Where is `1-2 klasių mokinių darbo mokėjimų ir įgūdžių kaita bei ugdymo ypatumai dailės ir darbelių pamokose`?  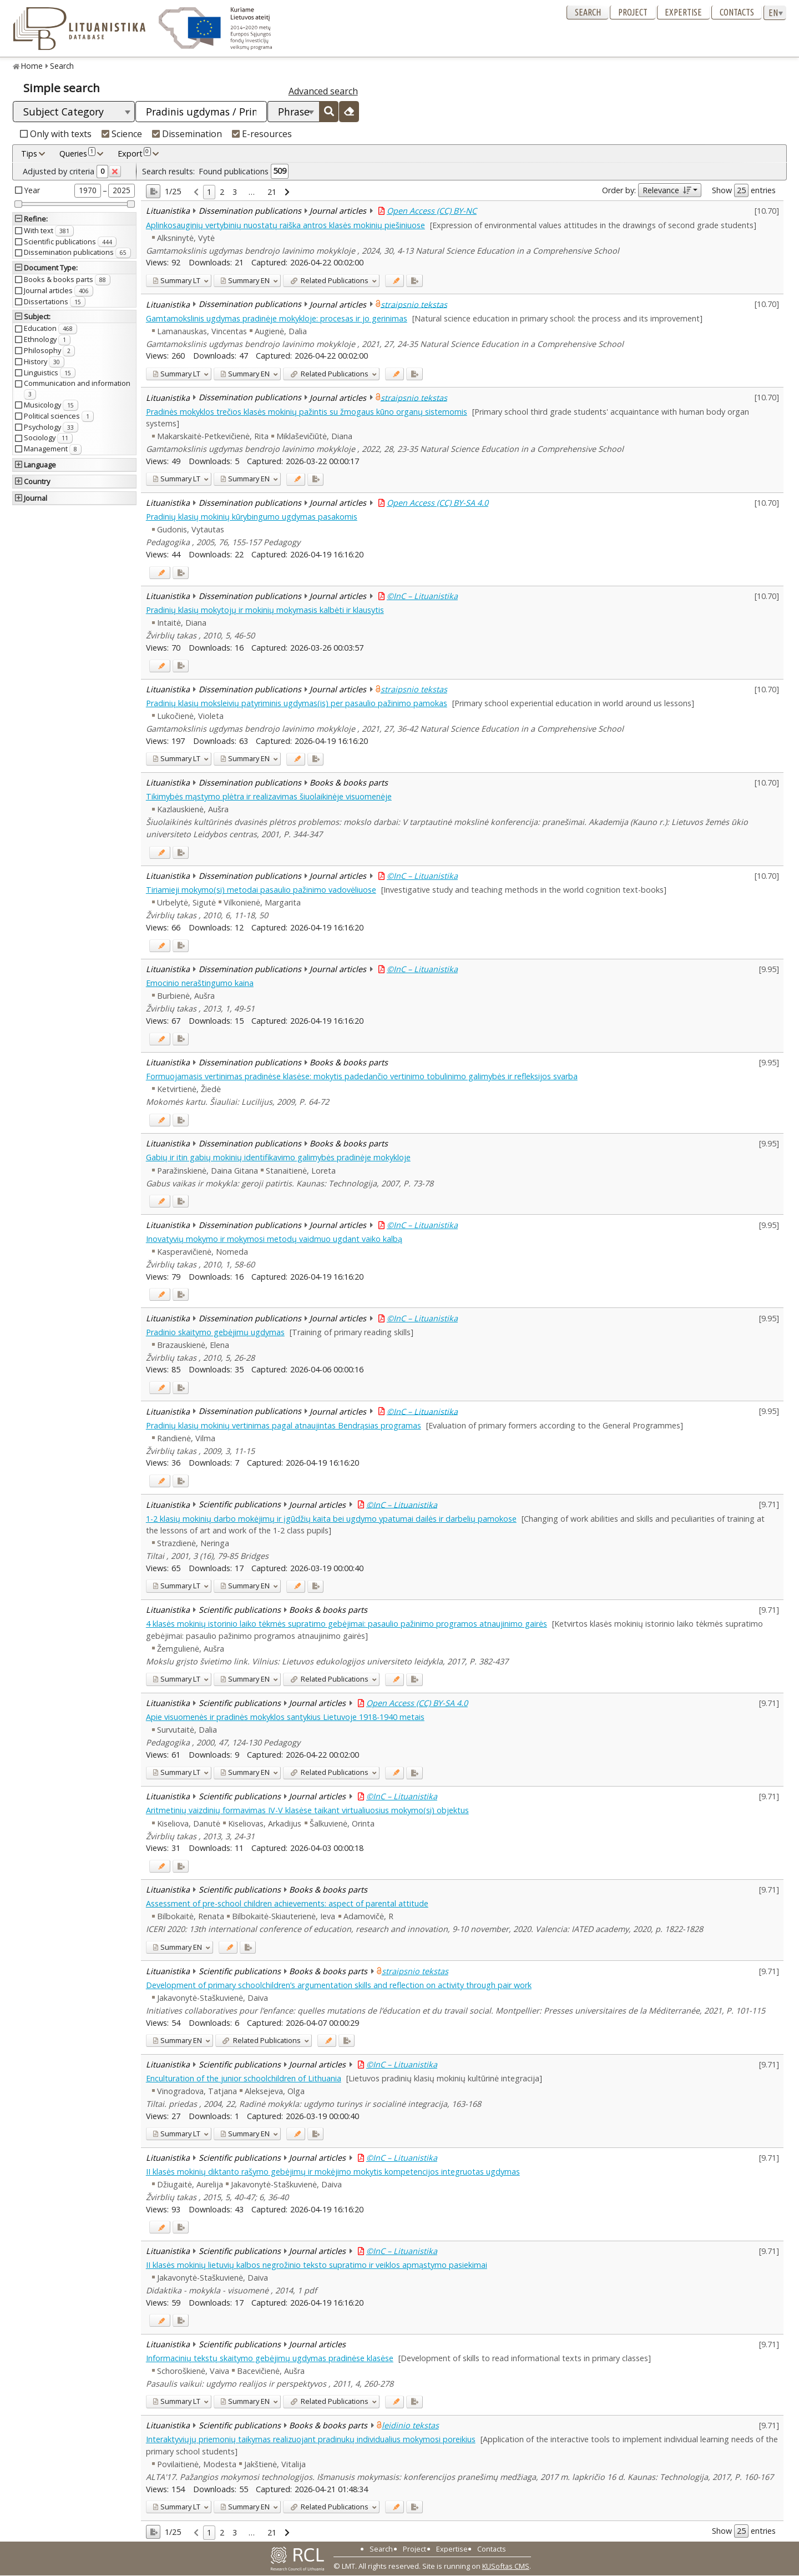 1-2 klasių mokinių darbo mokėjimų ir įgūdžių kaita bei ugdymo ypatumai dailės ir darbelių pamokose is located at coordinates (331, 1518).